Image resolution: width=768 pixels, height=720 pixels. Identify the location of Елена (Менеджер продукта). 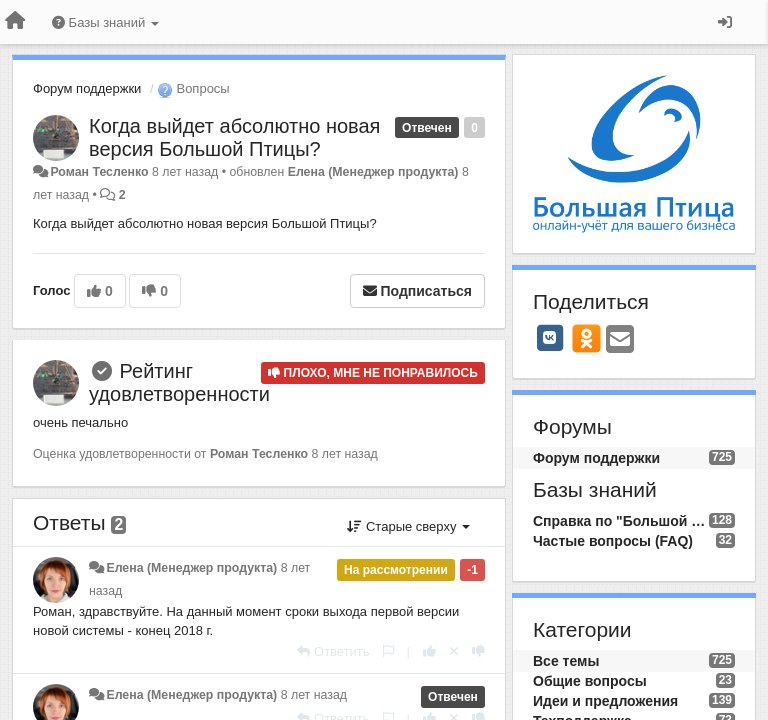
(373, 172).